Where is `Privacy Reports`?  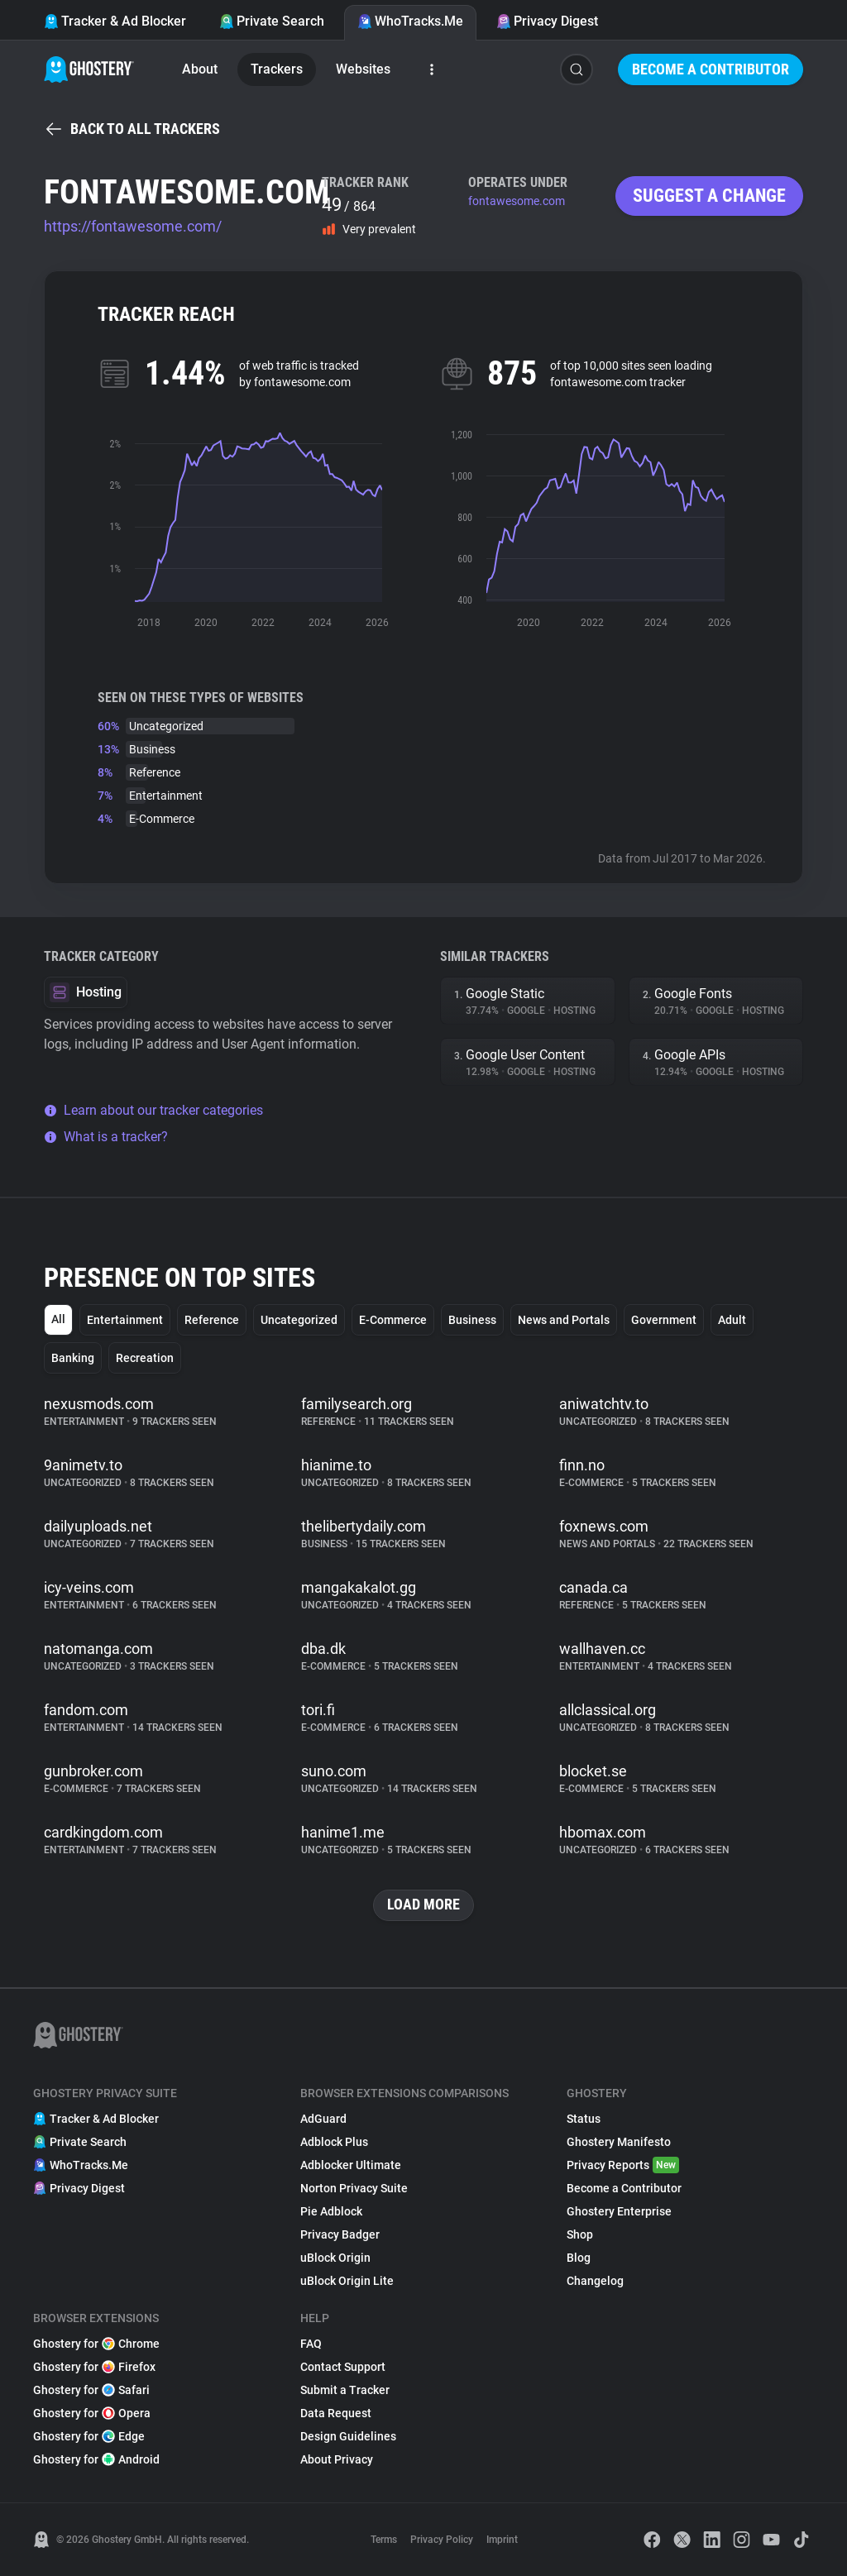
Privacy Reports is located at coordinates (623, 2165).